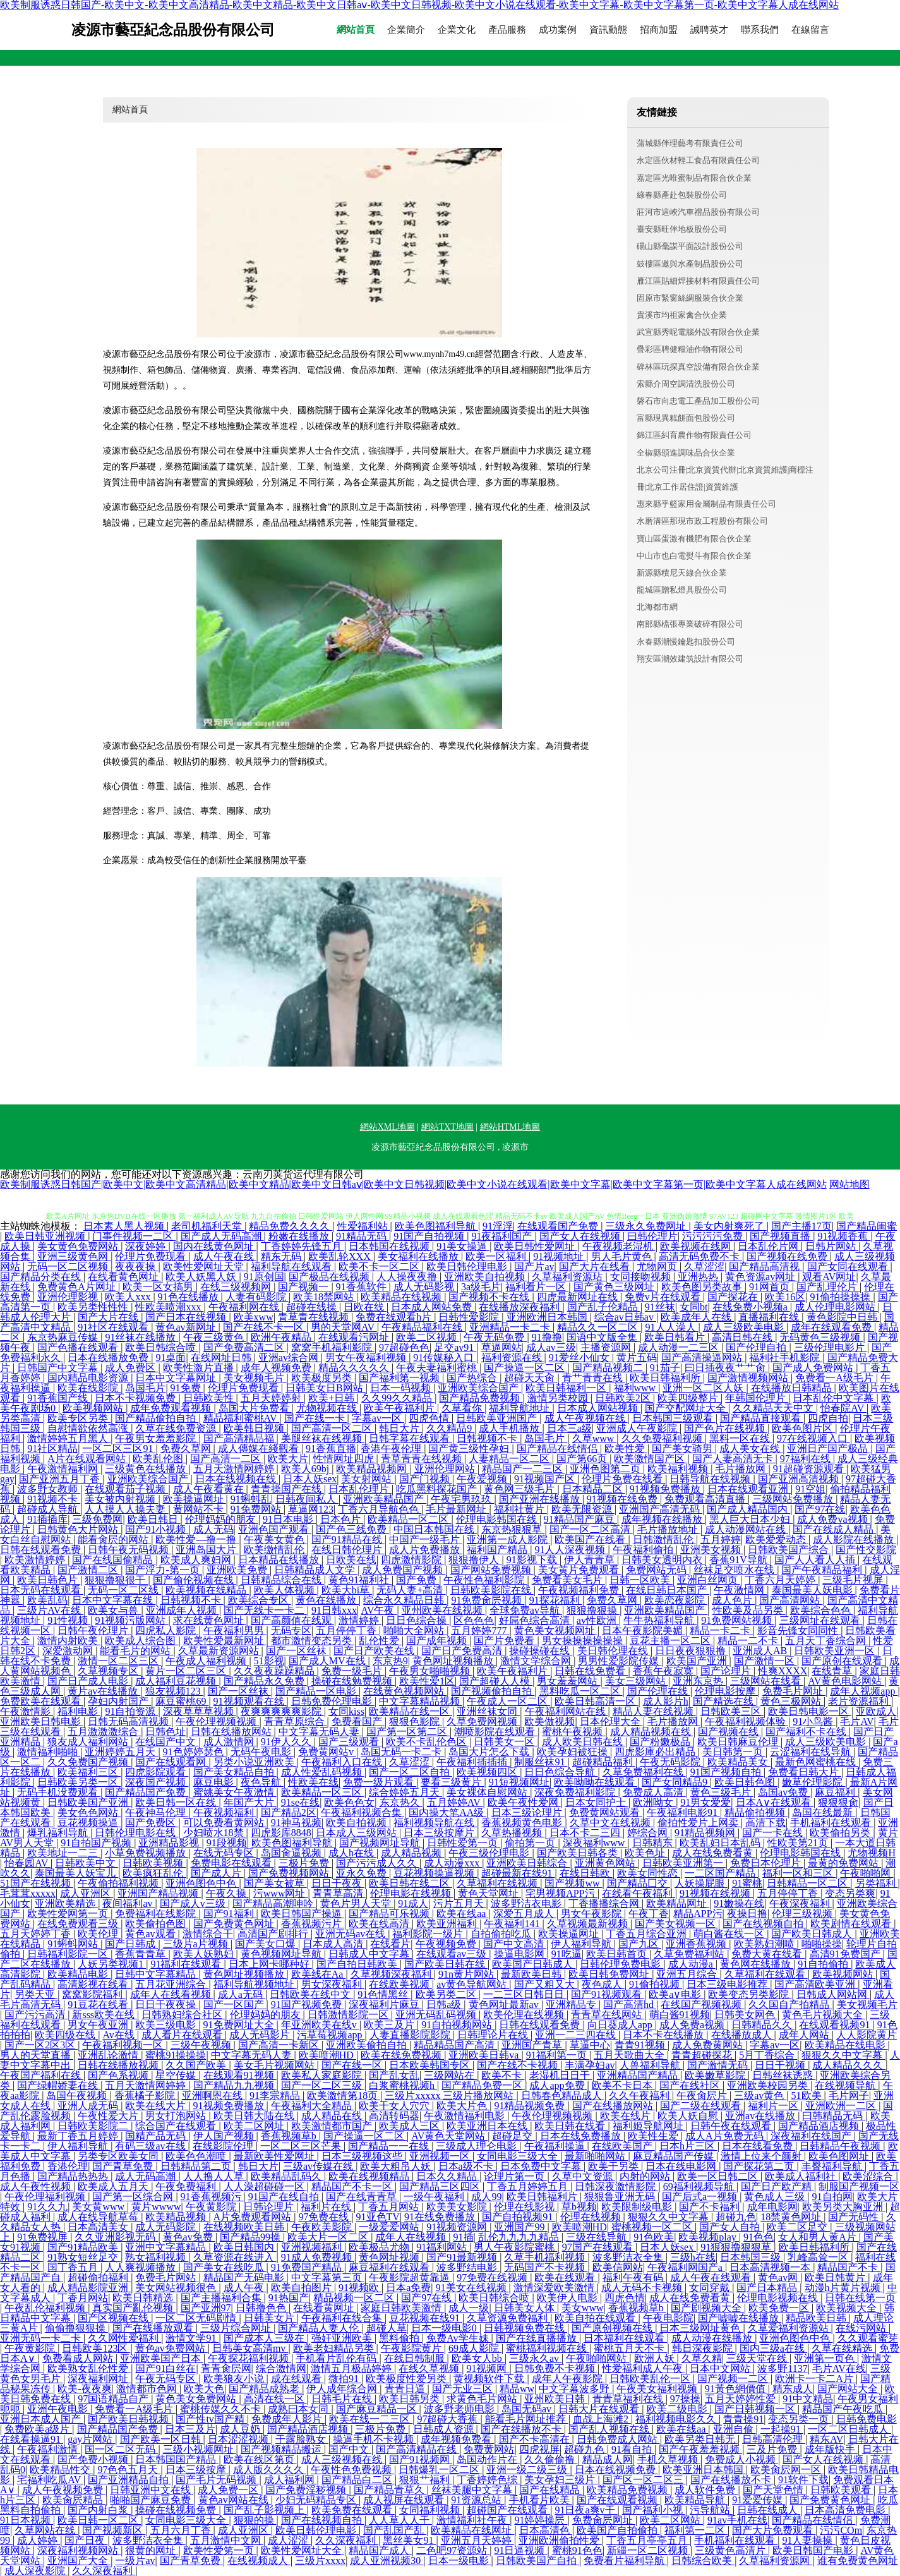 This screenshot has width=900, height=2576. Describe the element at coordinates (590, 2065) in the screenshot. I see `丰满孕妇av` at that location.